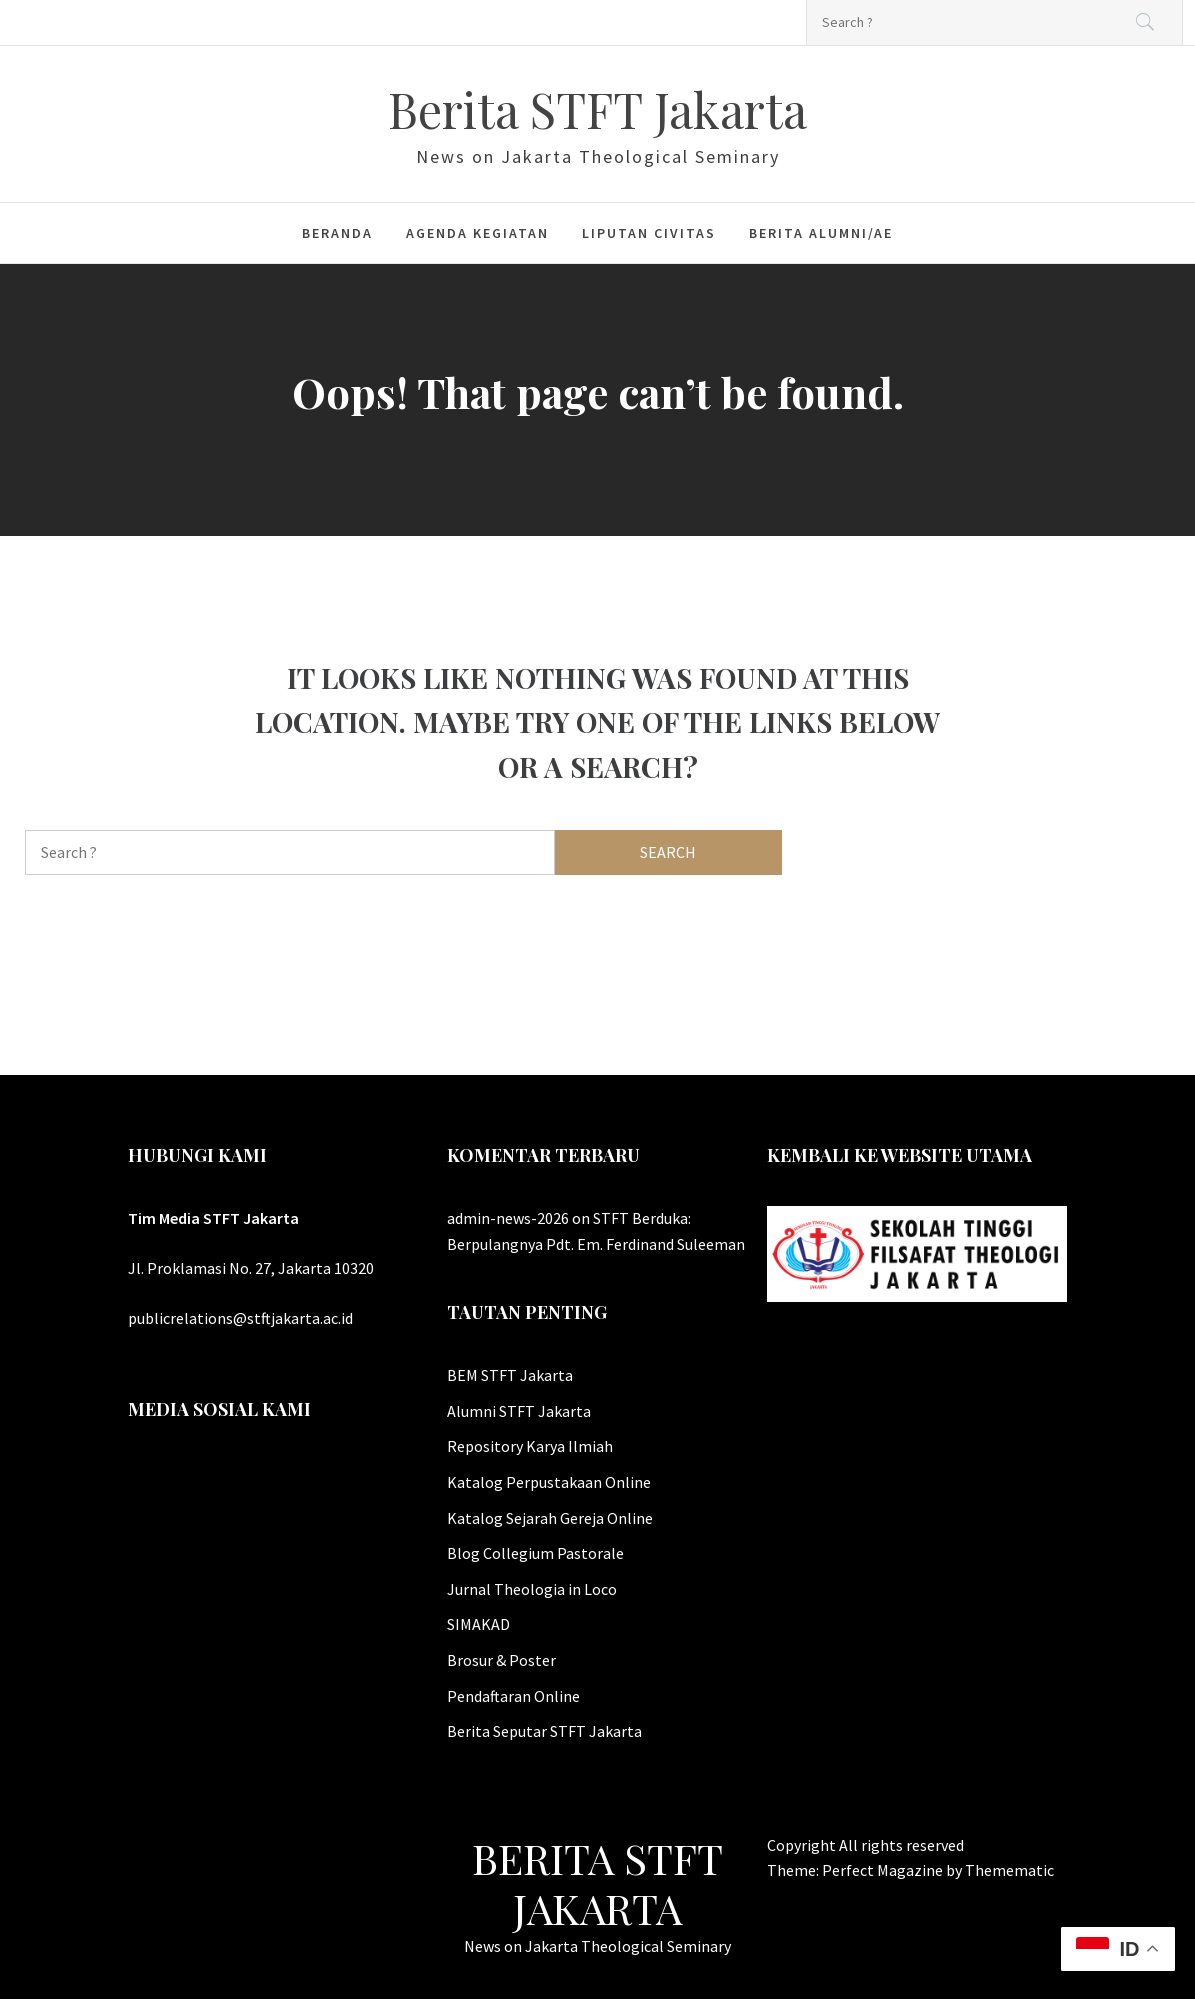 The width and height of the screenshot is (1195, 1999). What do you see at coordinates (532, 1589) in the screenshot?
I see `Jurnal Theologia in Loco` at bounding box center [532, 1589].